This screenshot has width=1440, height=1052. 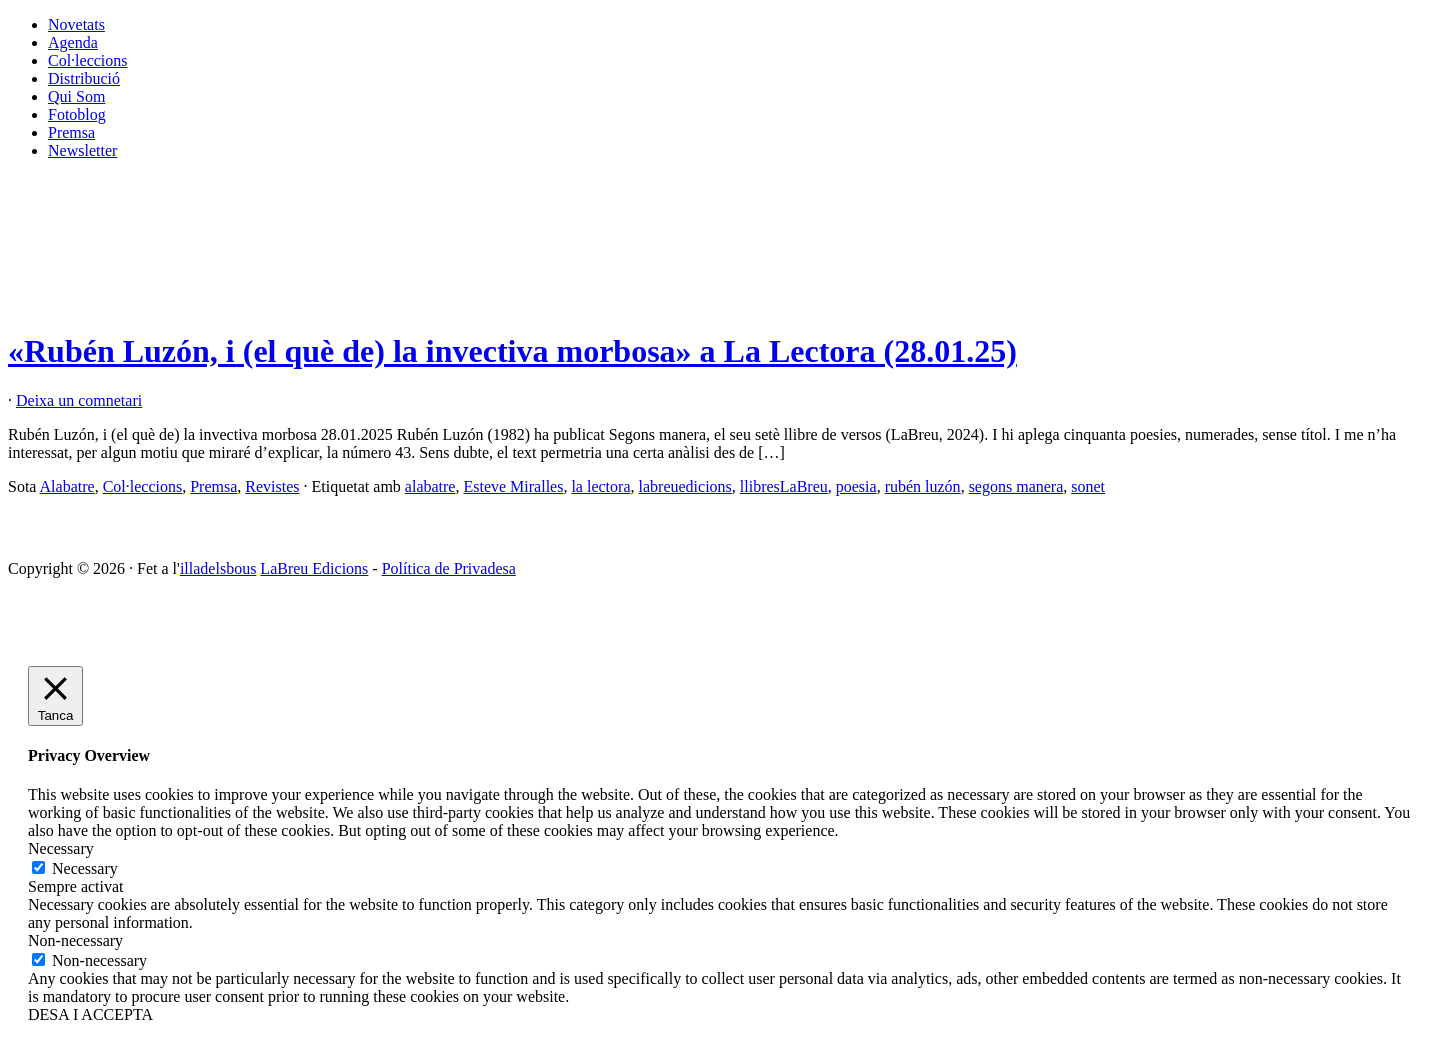 What do you see at coordinates (272, 486) in the screenshot?
I see `Revistes` at bounding box center [272, 486].